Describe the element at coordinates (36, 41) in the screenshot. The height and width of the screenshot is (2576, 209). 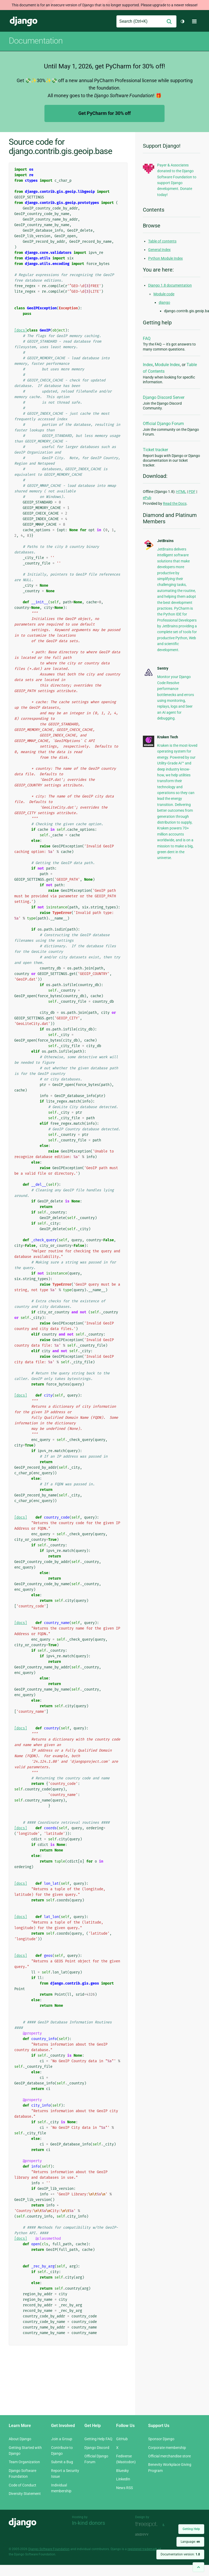
I see `Documentation` at that location.